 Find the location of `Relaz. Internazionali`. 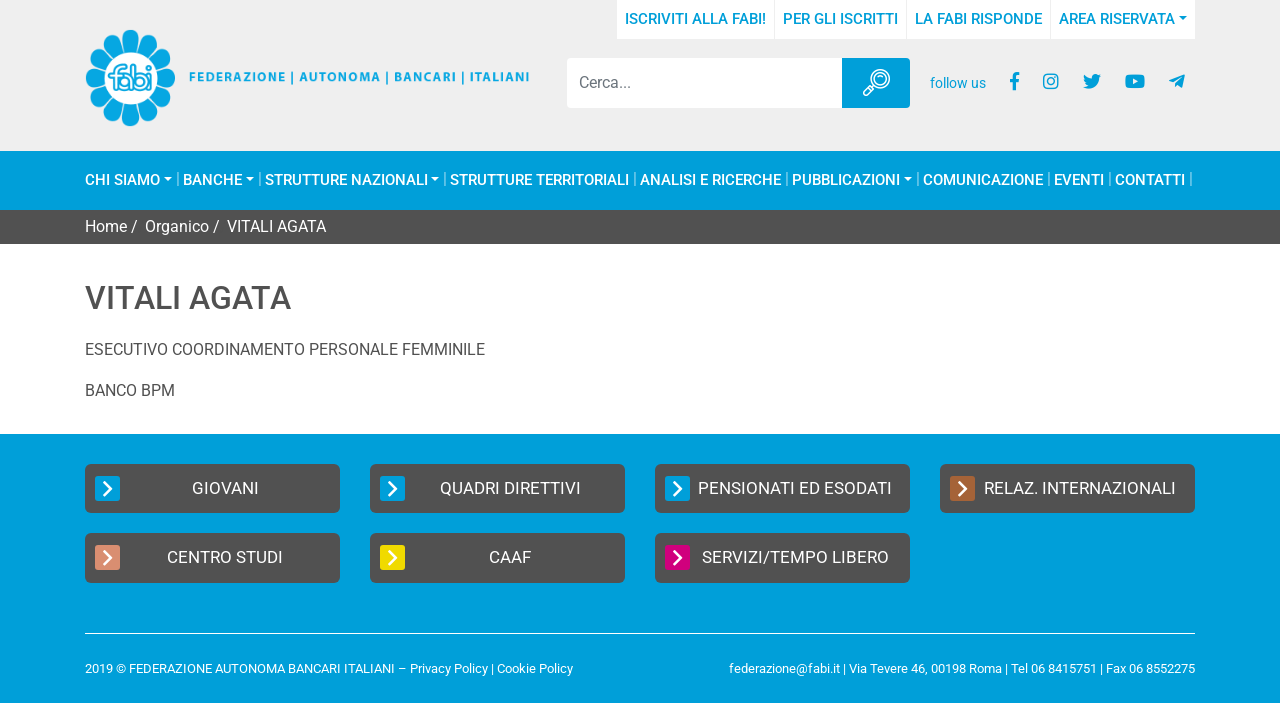

Relaz. Internazionali is located at coordinates (1063, 488).